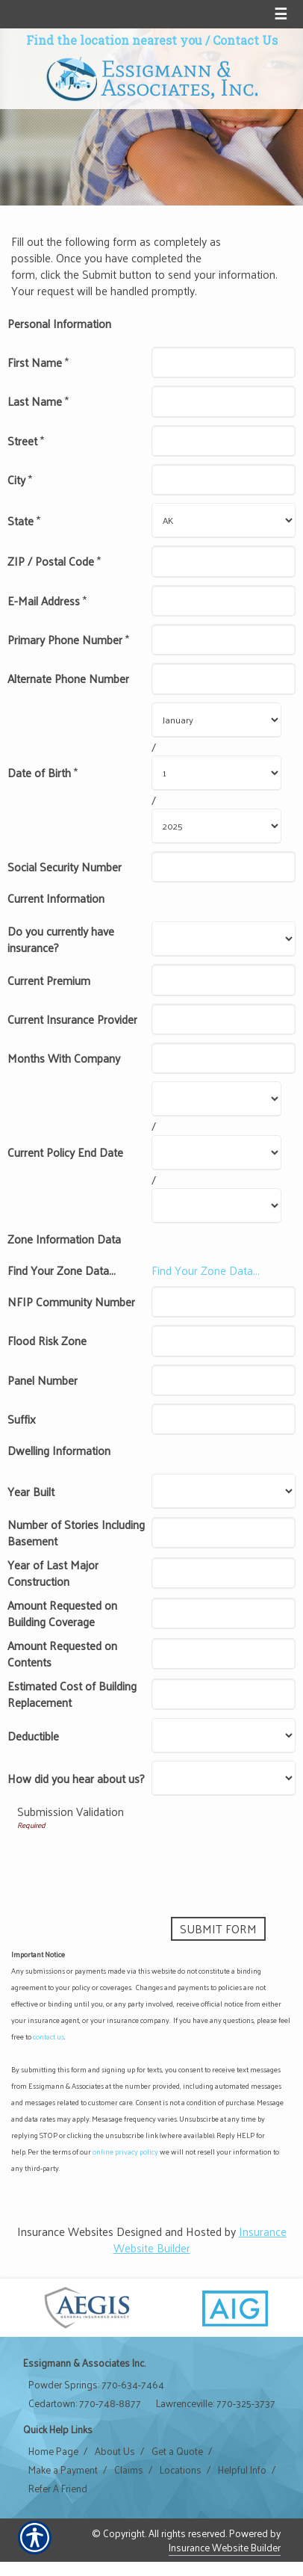  Describe the element at coordinates (242, 2469) in the screenshot. I see `Helpful Info` at that location.